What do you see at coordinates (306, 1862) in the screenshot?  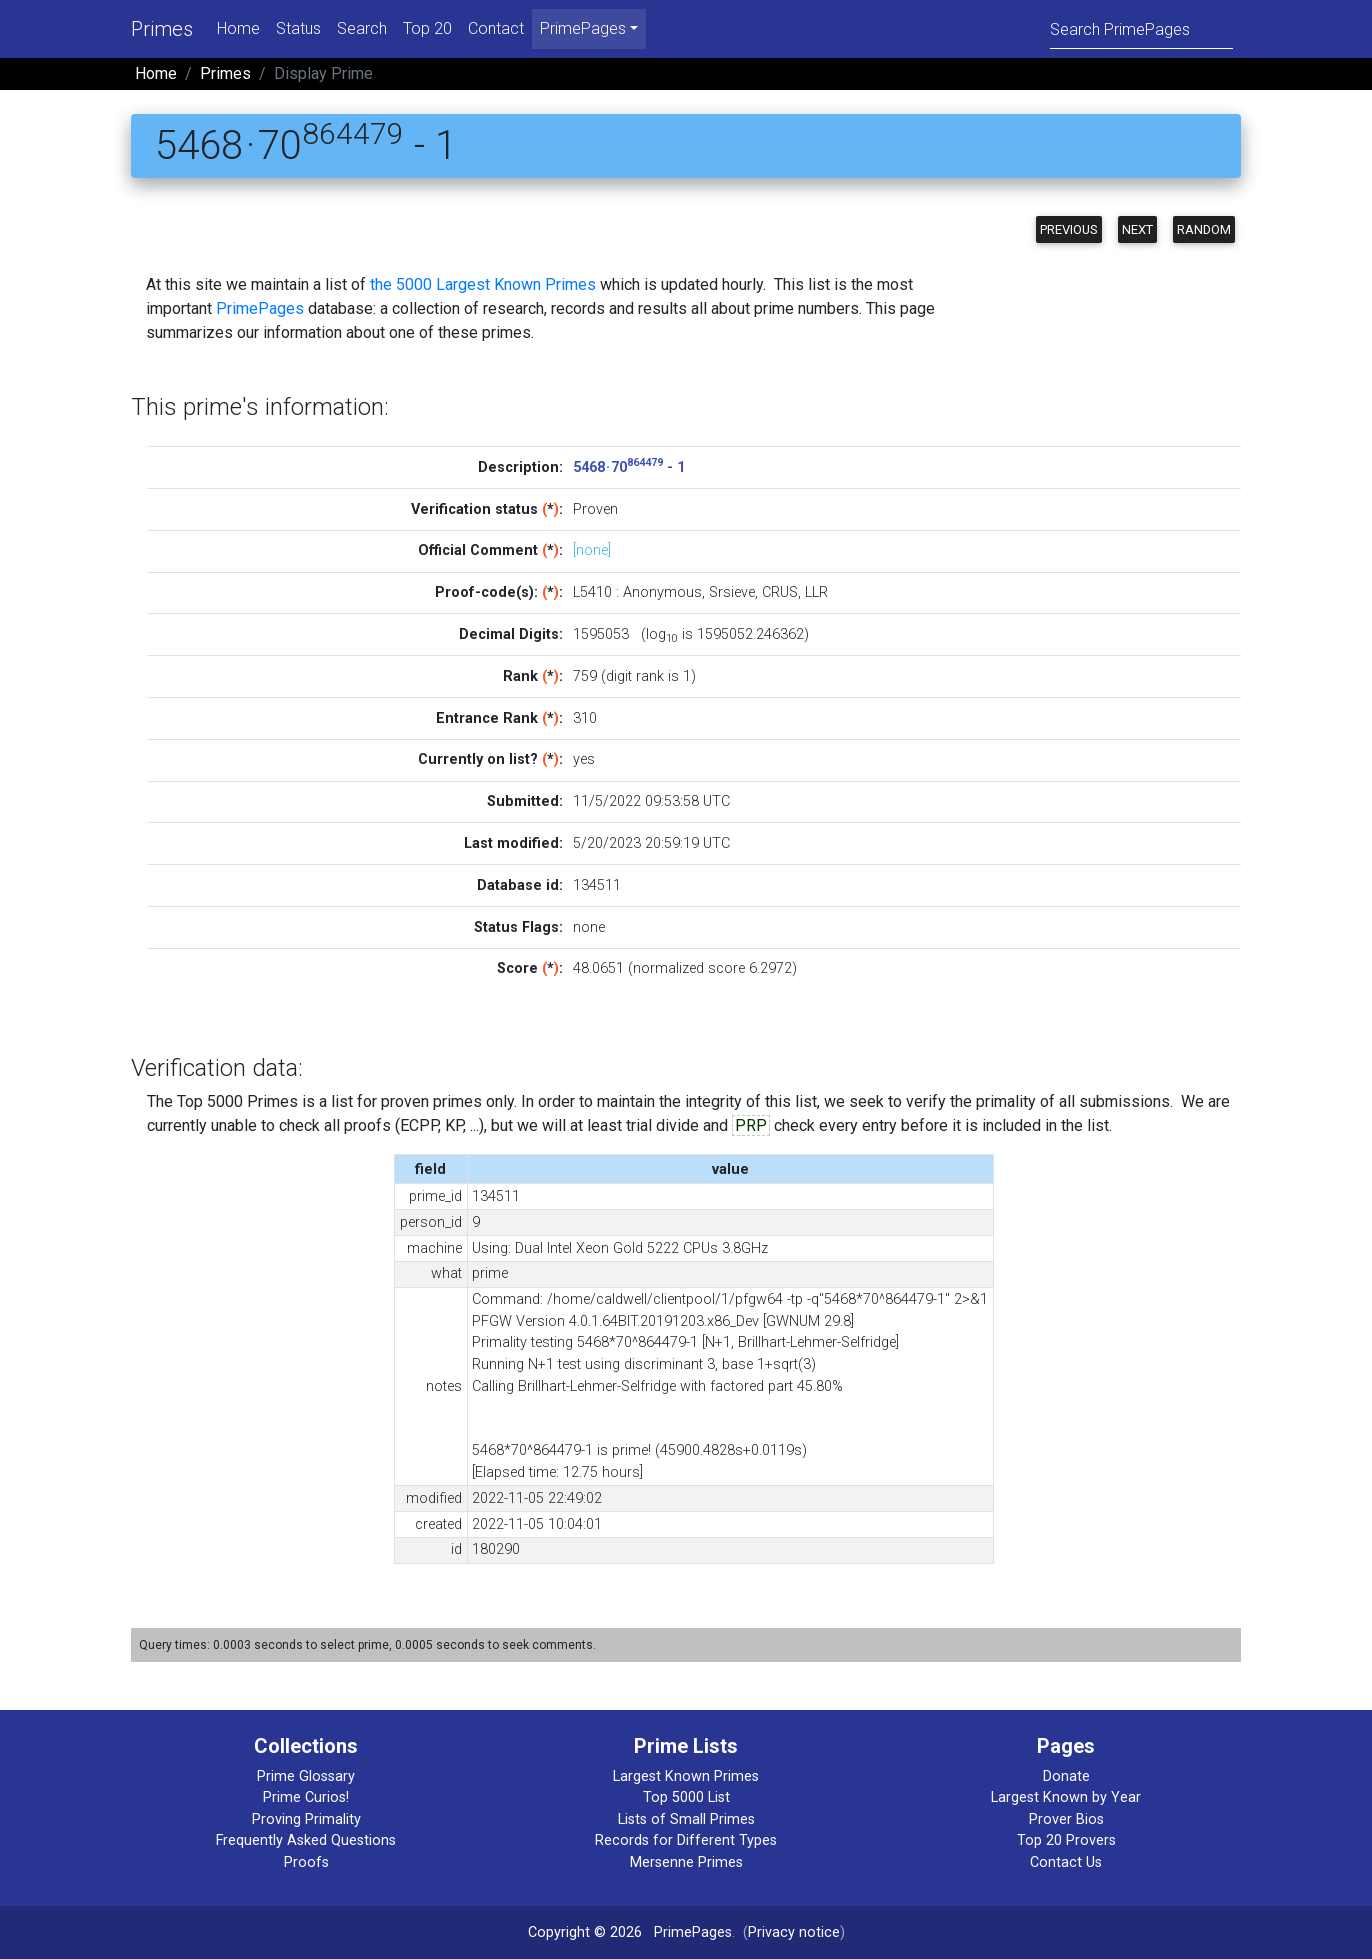 I see `Proofs` at bounding box center [306, 1862].